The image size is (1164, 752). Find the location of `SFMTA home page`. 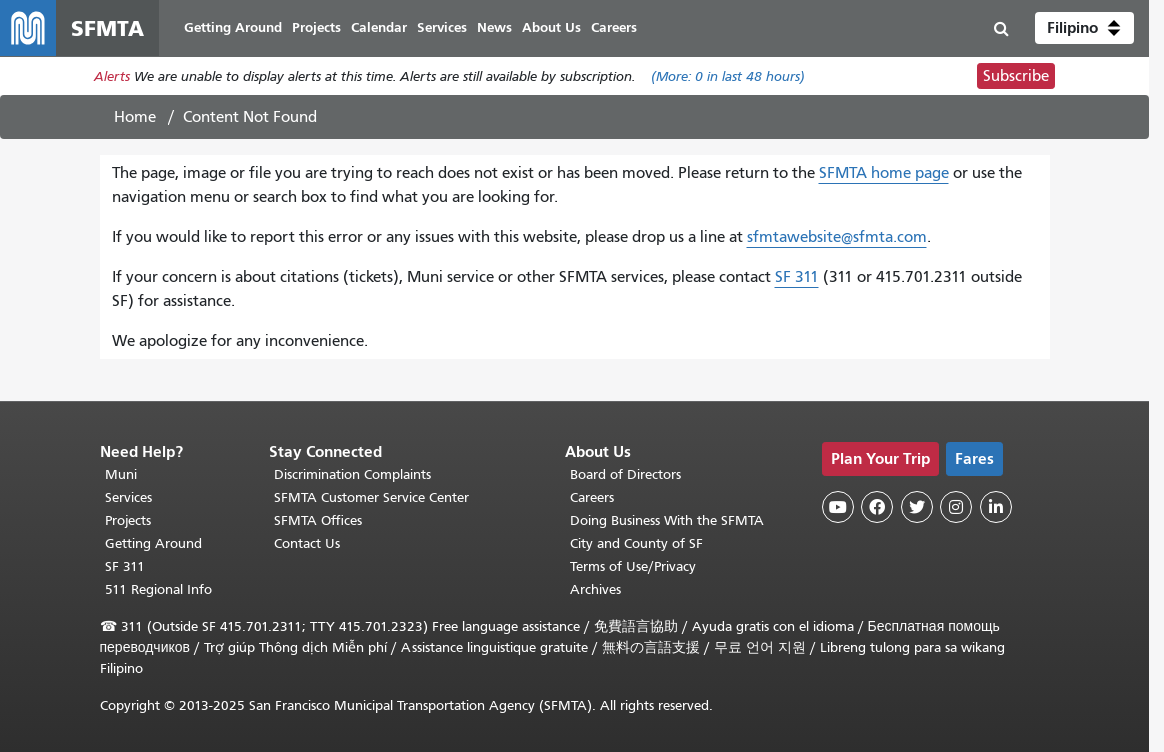

SFMTA home page is located at coordinates (884, 173).